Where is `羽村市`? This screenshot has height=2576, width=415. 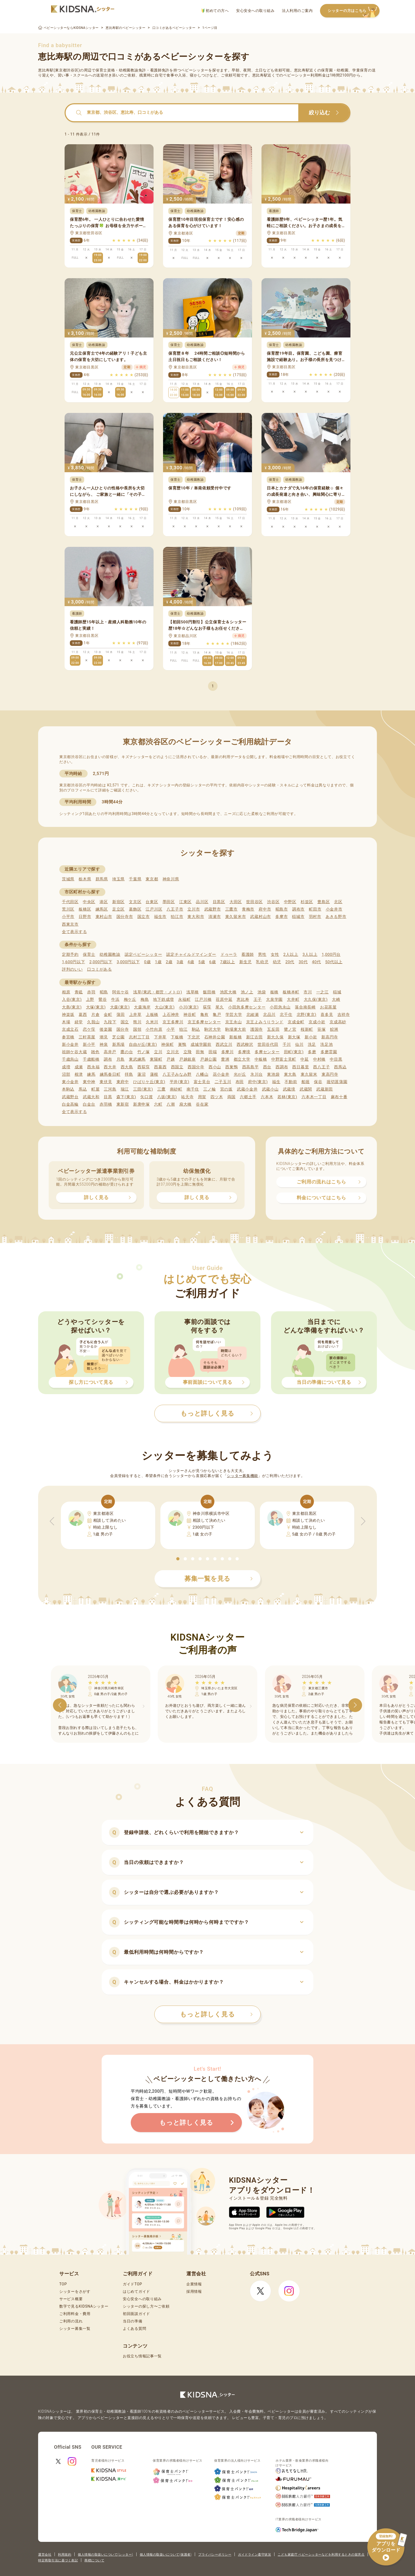
羽村市 is located at coordinates (315, 916).